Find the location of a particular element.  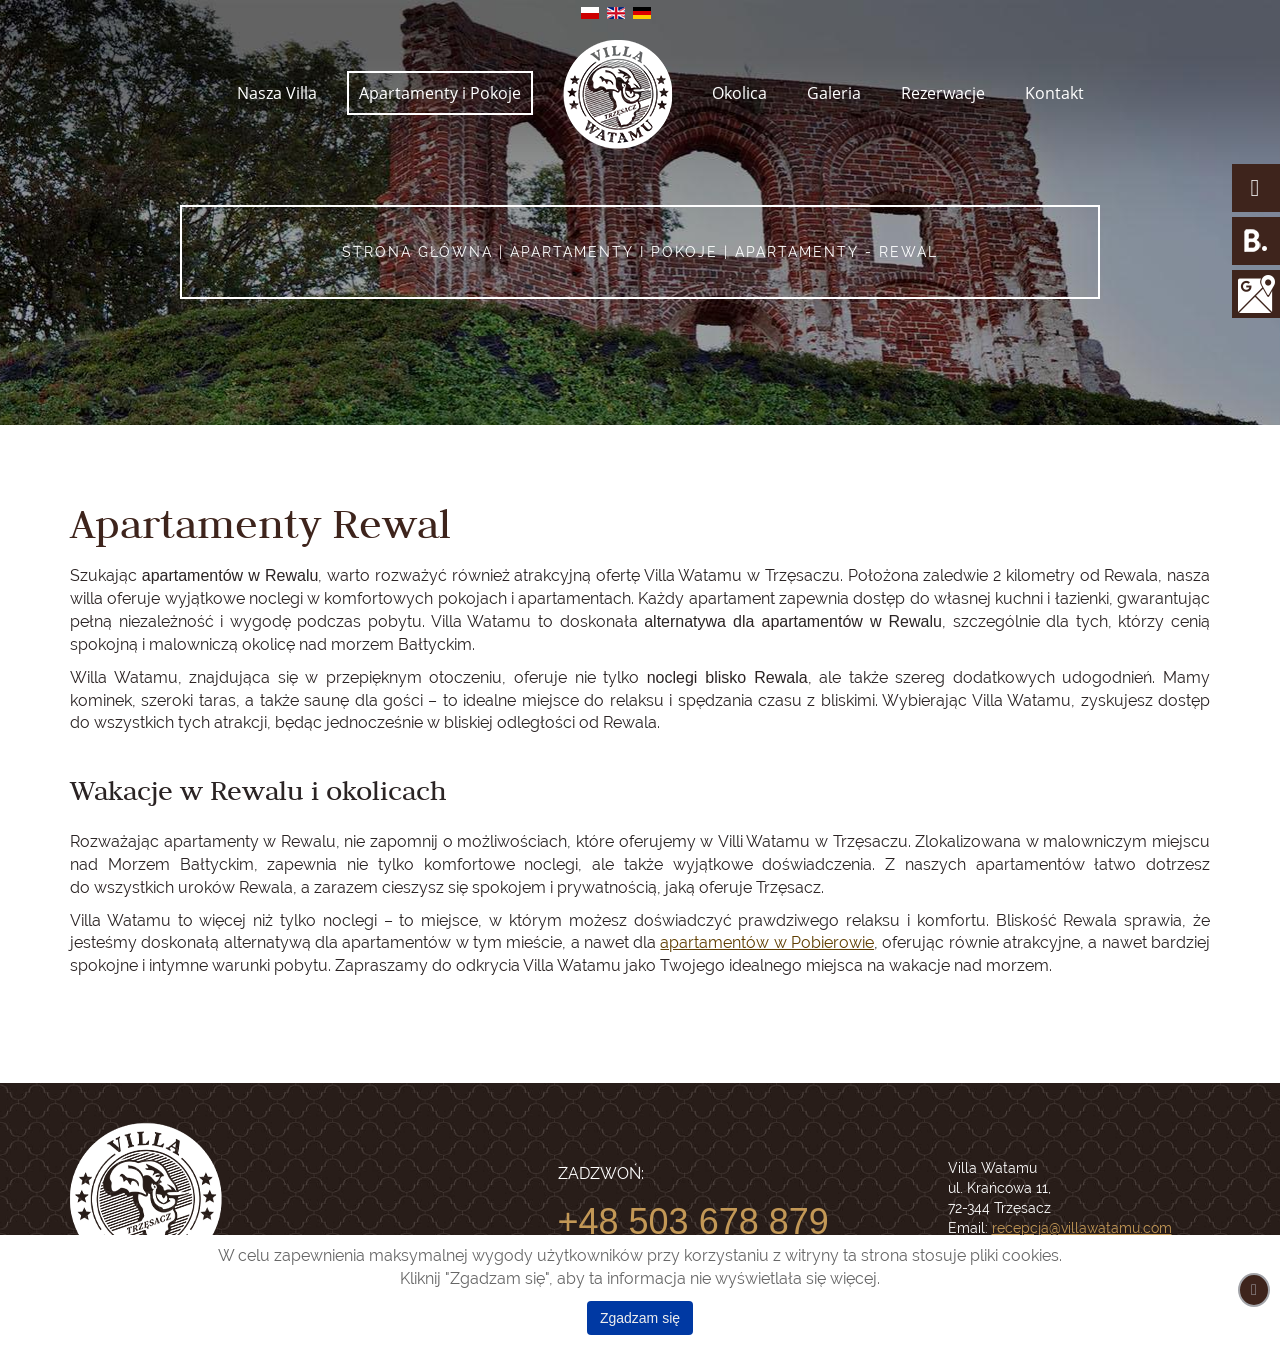

recepcja@villawatamu.com is located at coordinates (1082, 1228).